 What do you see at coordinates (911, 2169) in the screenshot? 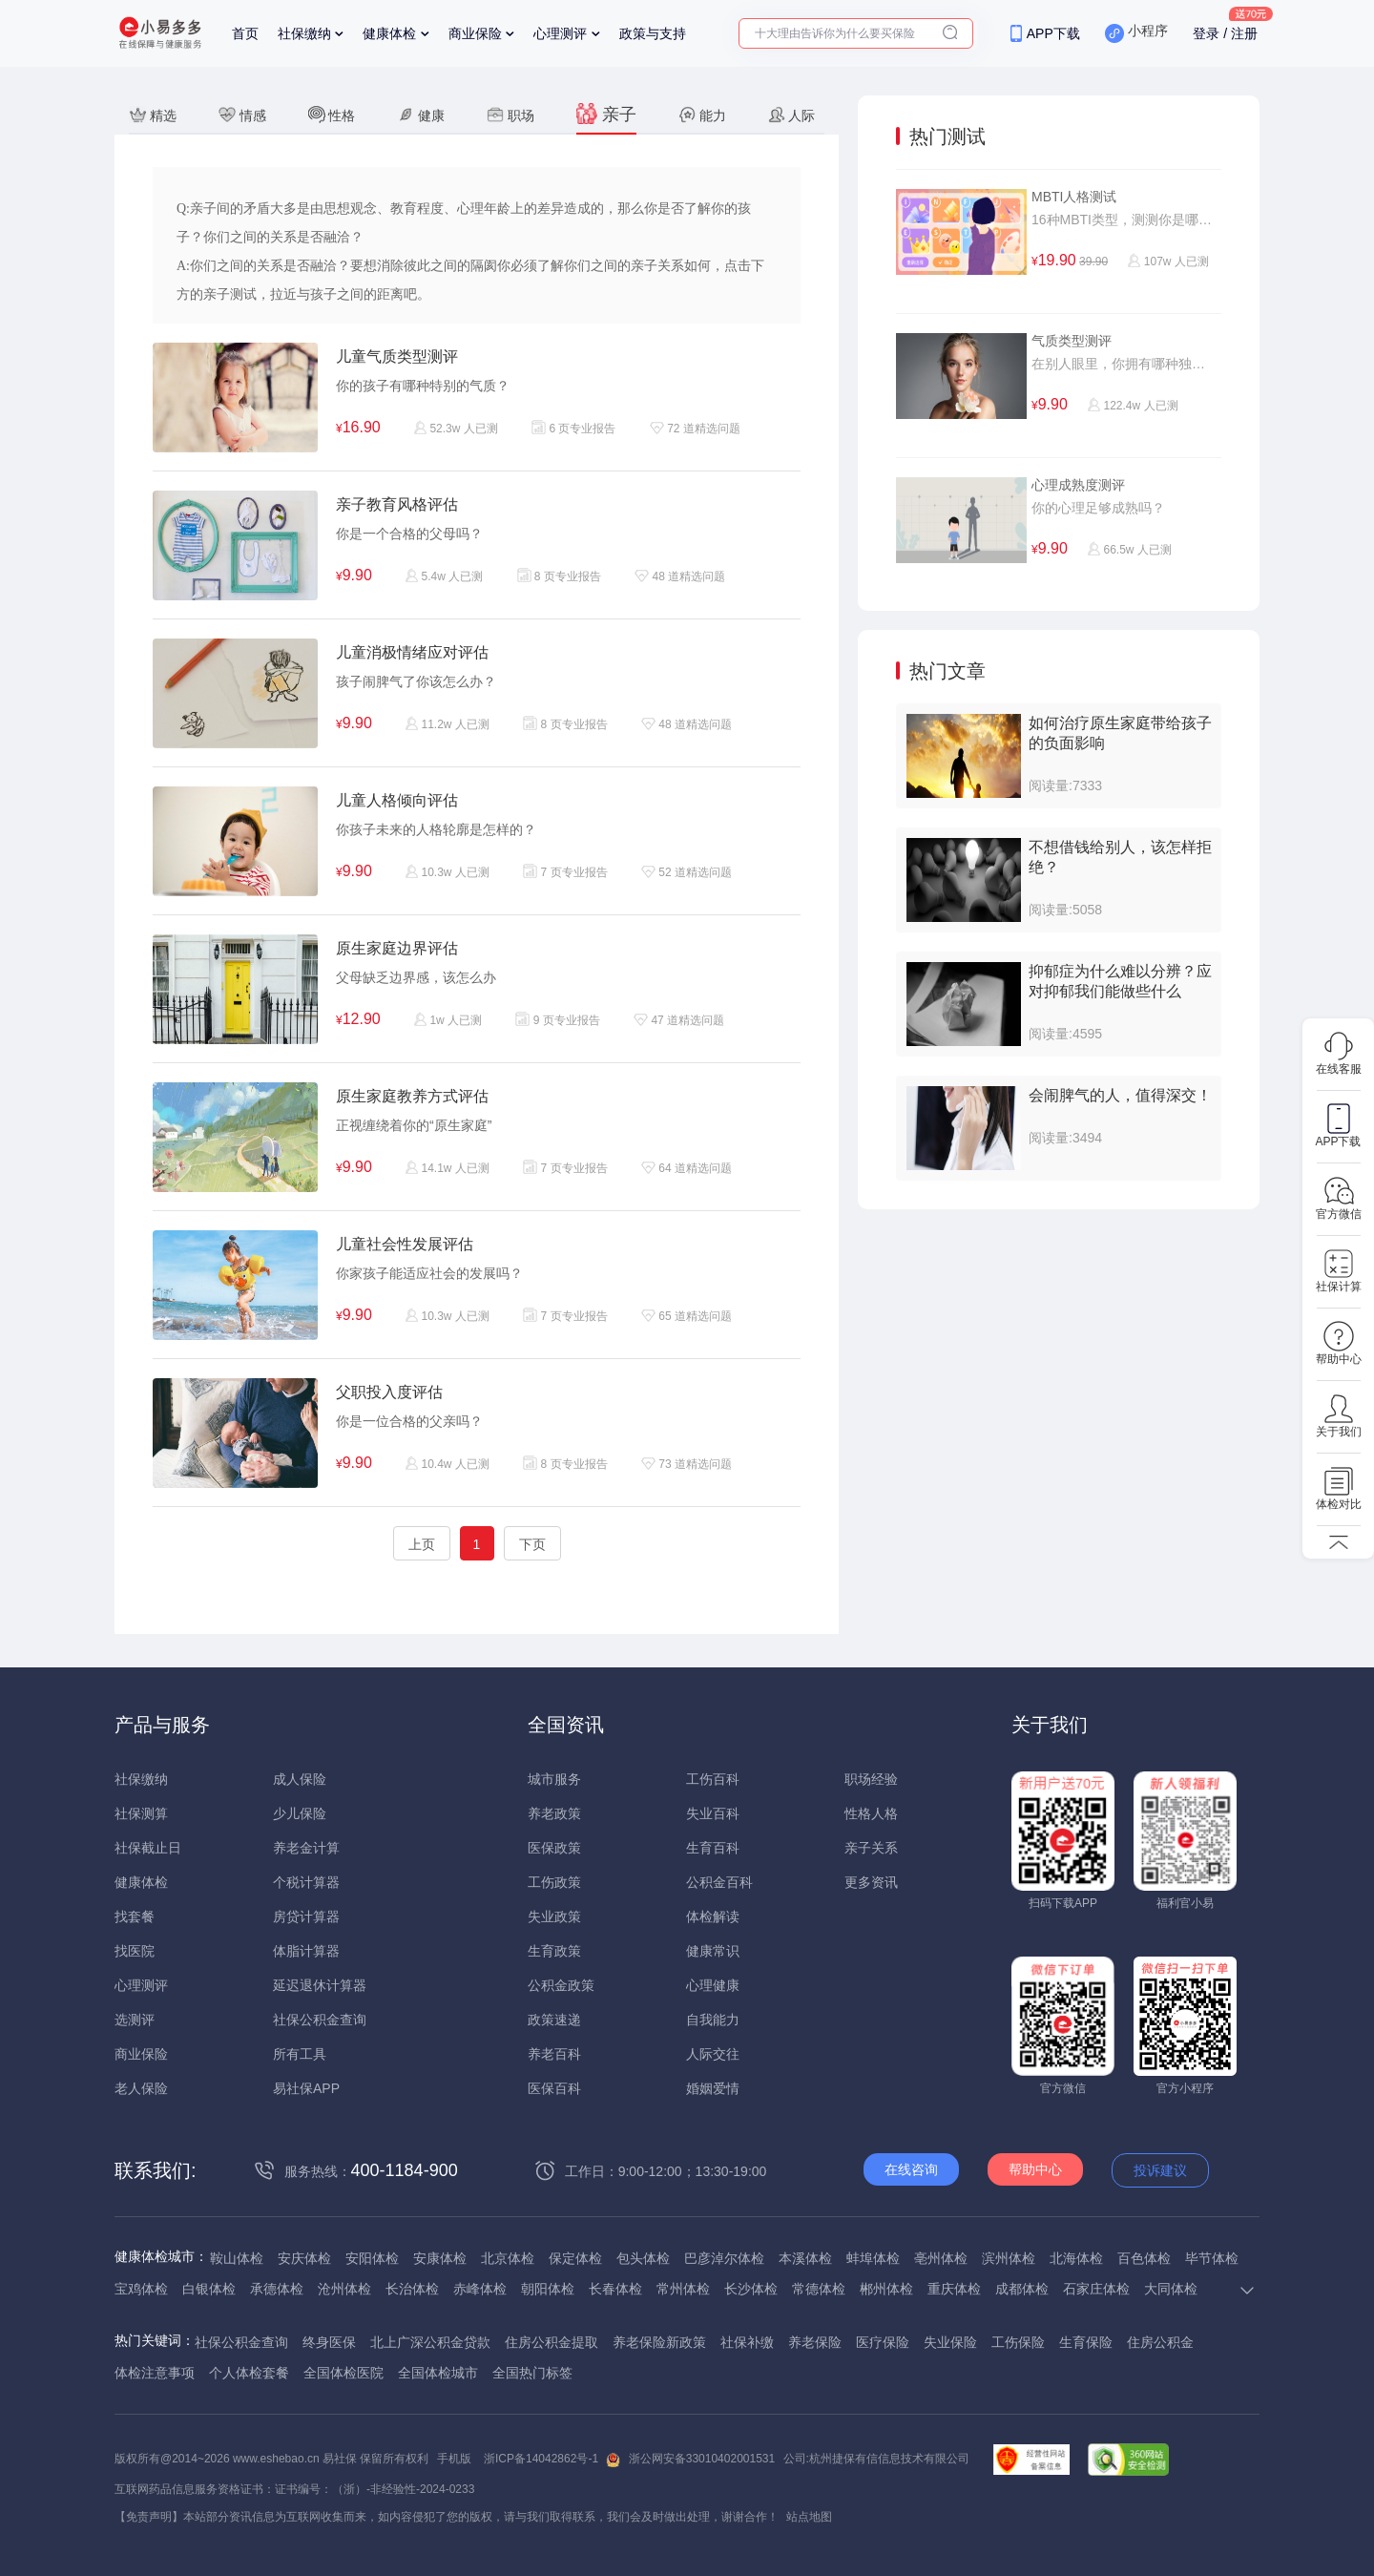
I see `在线咨询` at bounding box center [911, 2169].